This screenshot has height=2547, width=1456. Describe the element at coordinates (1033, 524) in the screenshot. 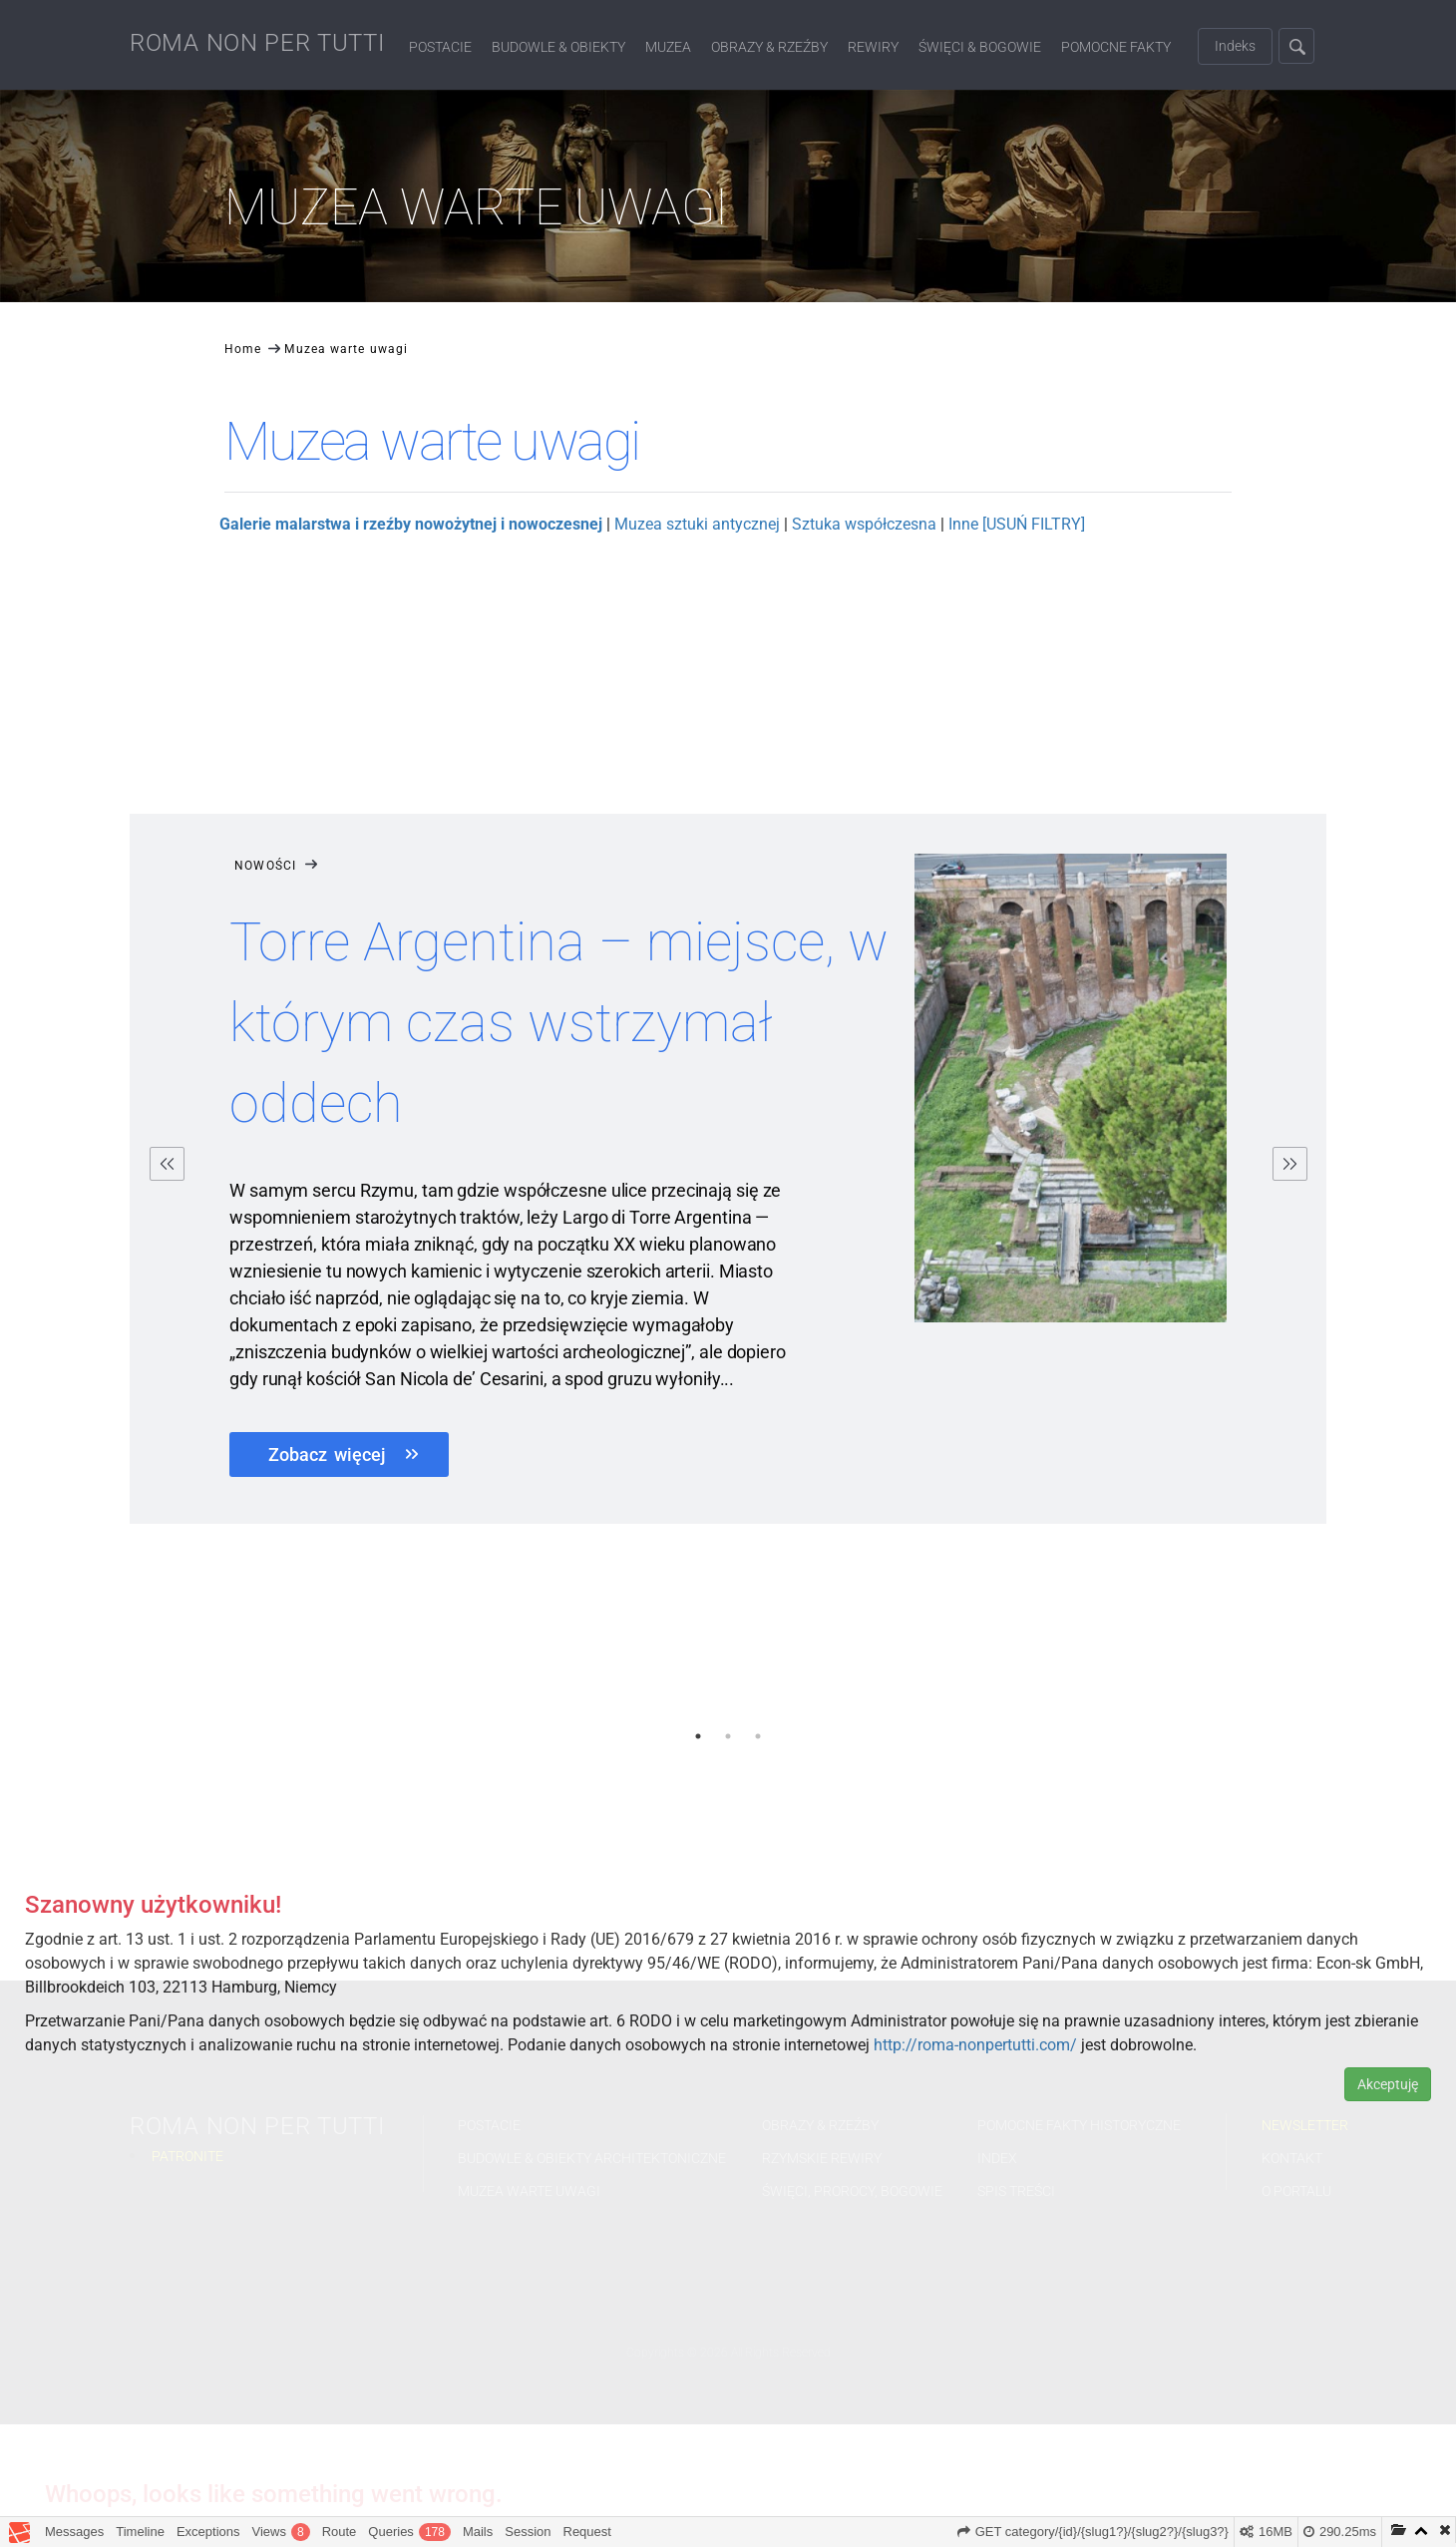

I see `[USUŃ FILTRY]` at that location.